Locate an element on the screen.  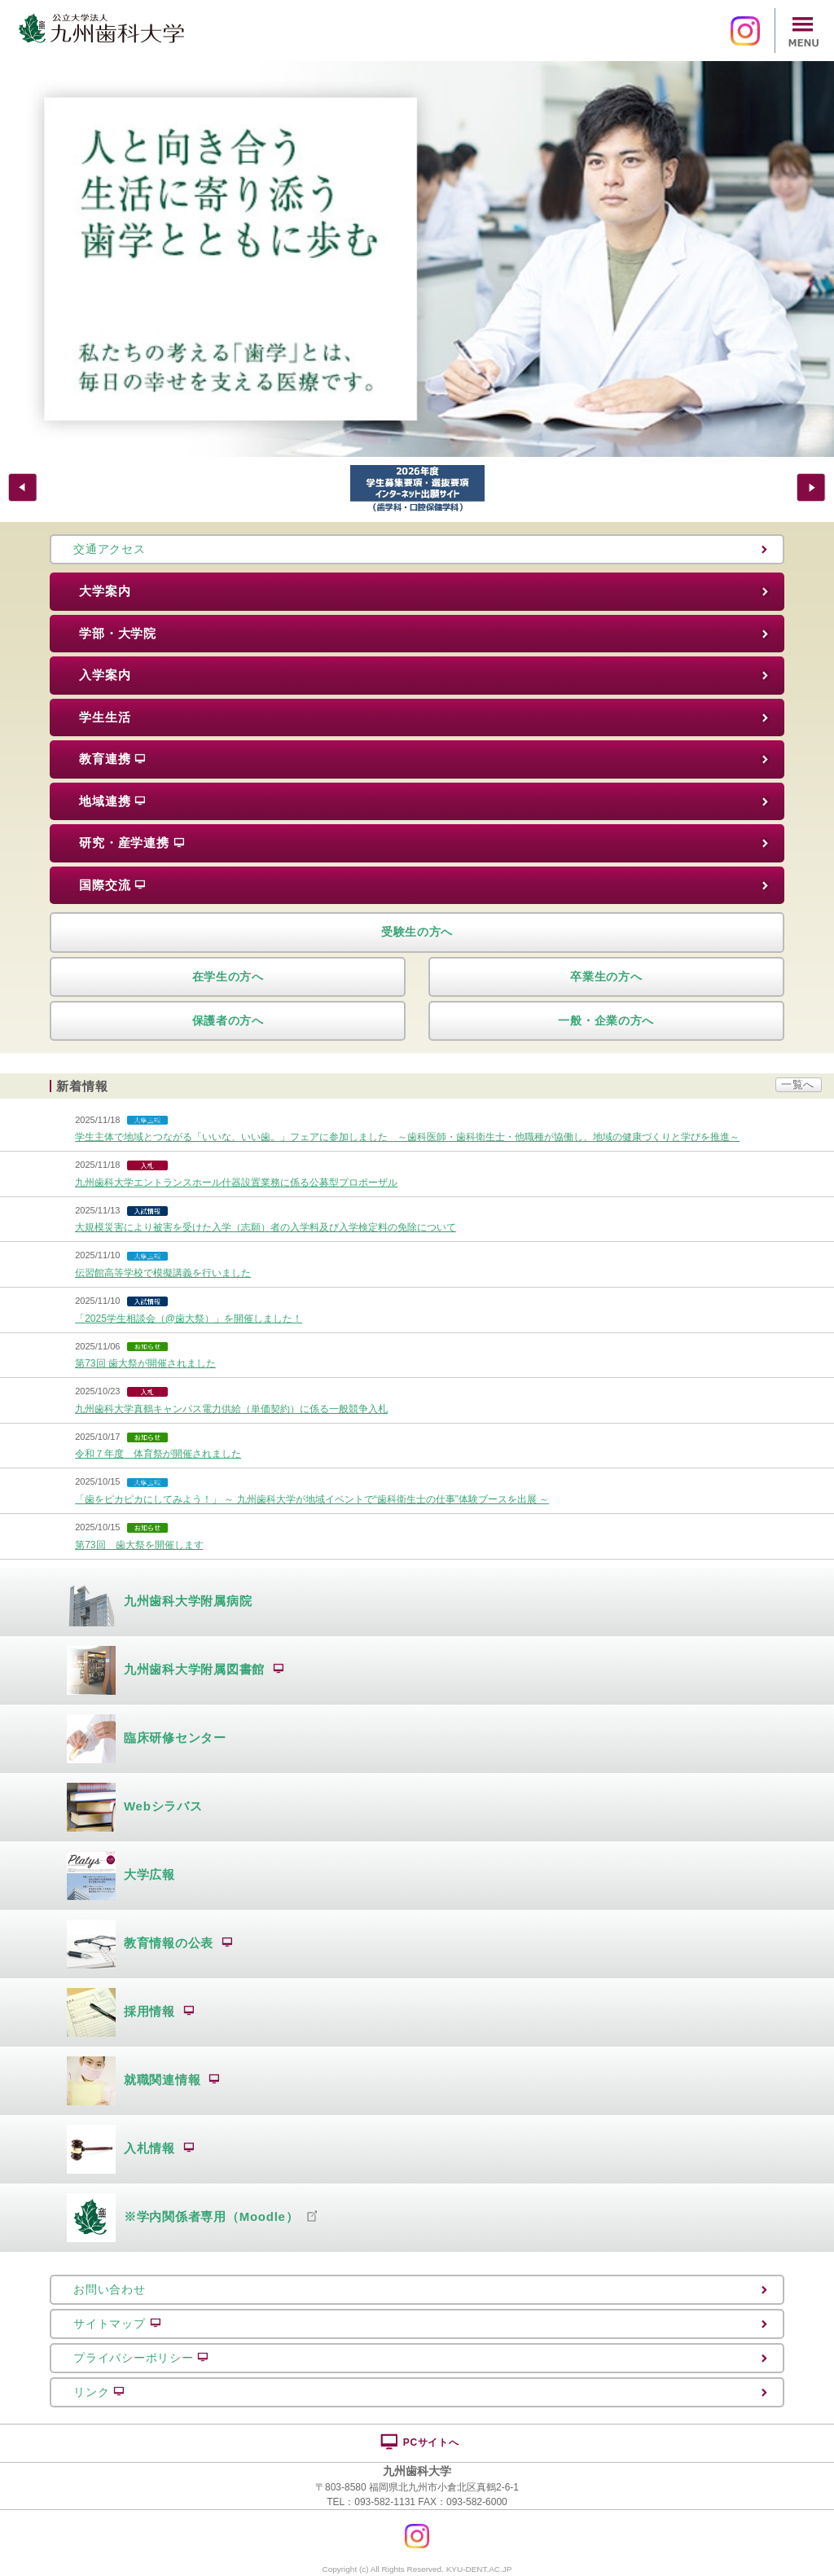
教育情報の公表 is located at coordinates (150, 1944).